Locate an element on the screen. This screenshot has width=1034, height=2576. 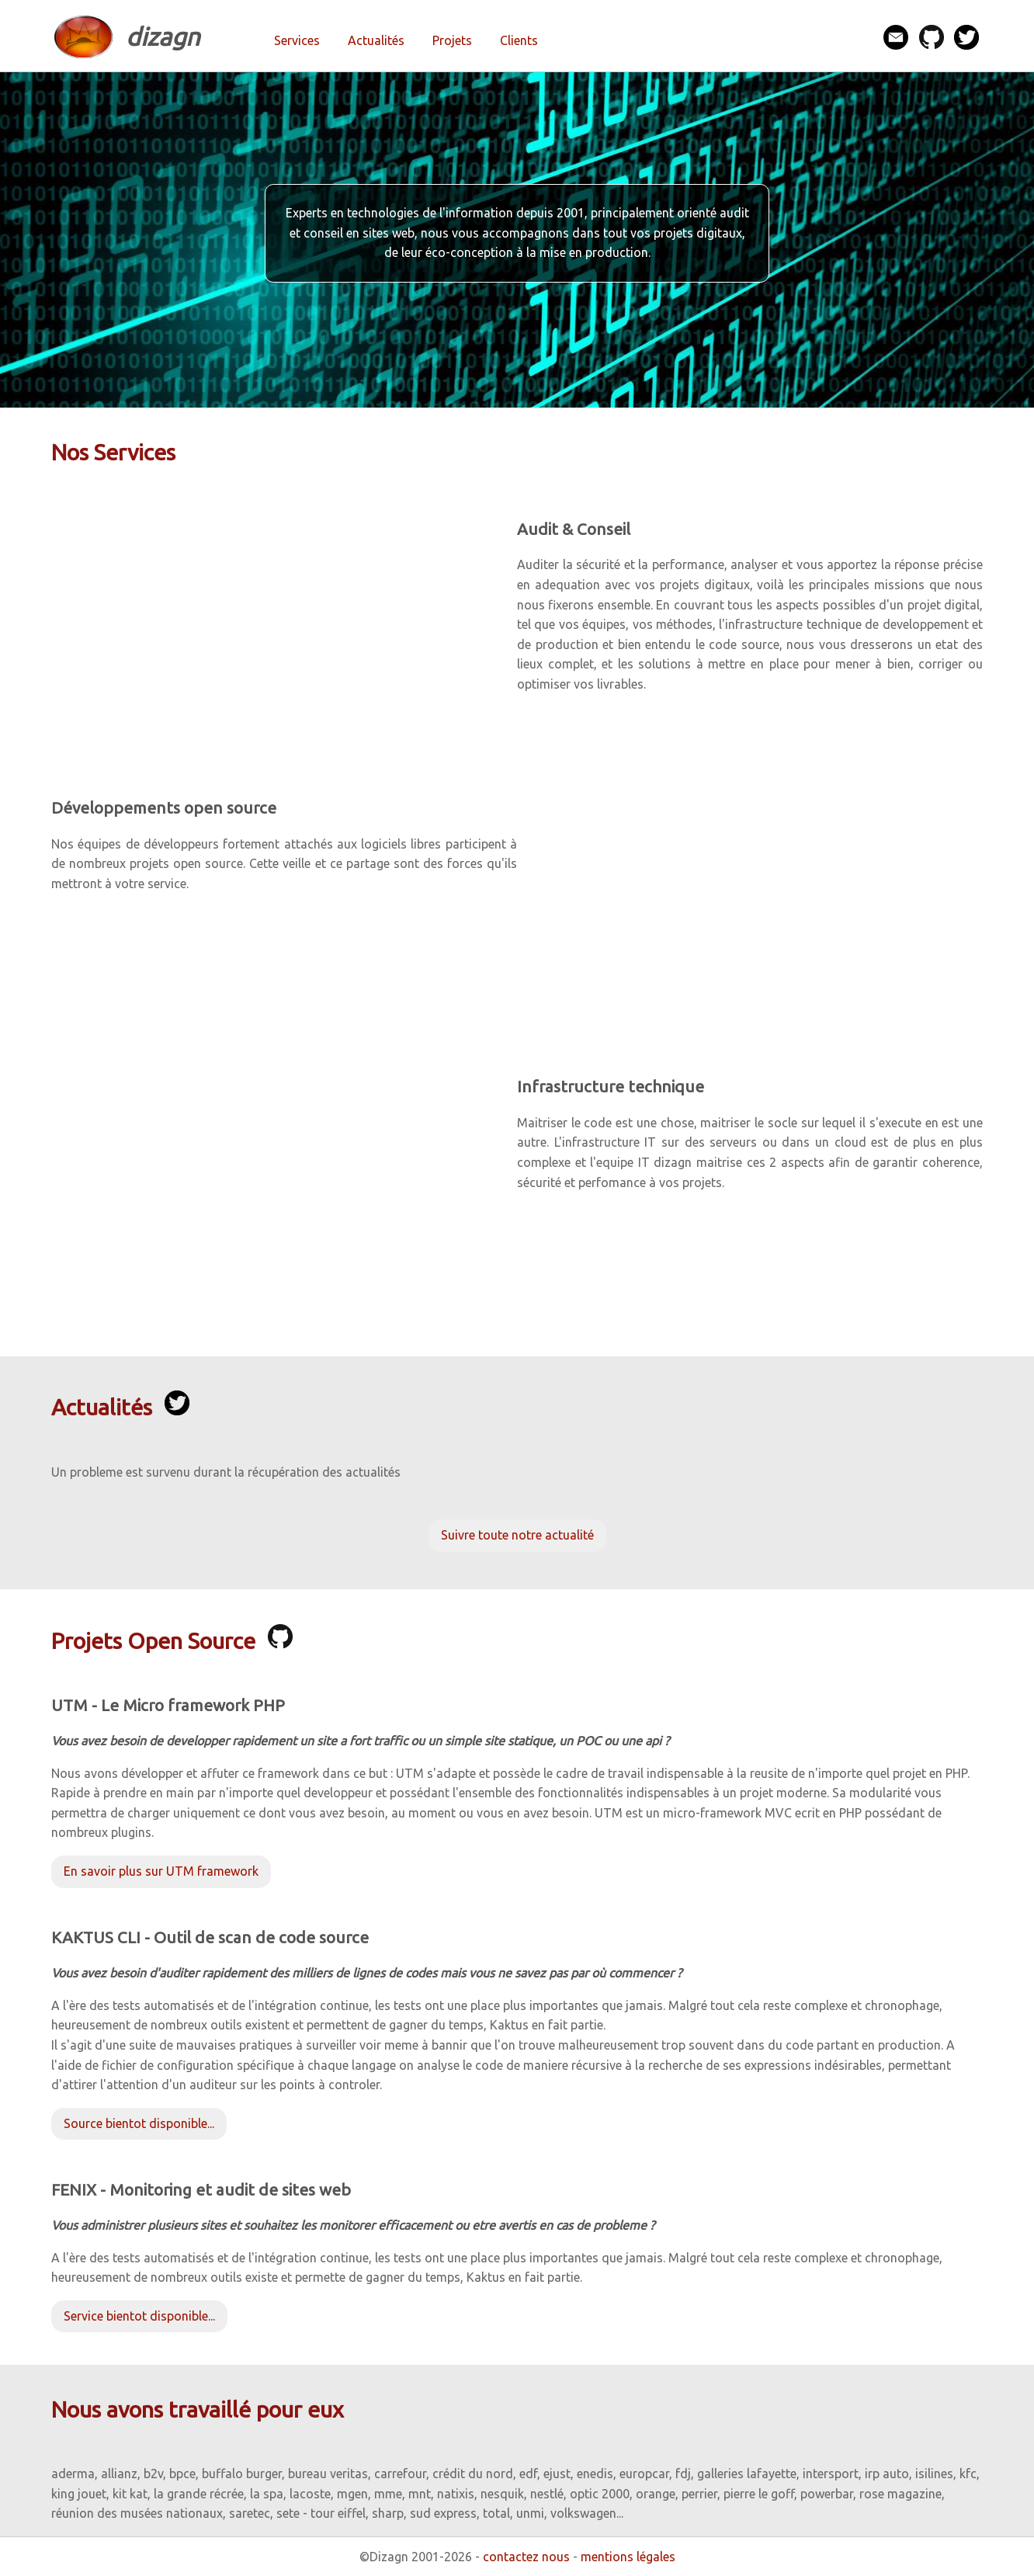
Actualités is located at coordinates (376, 40).